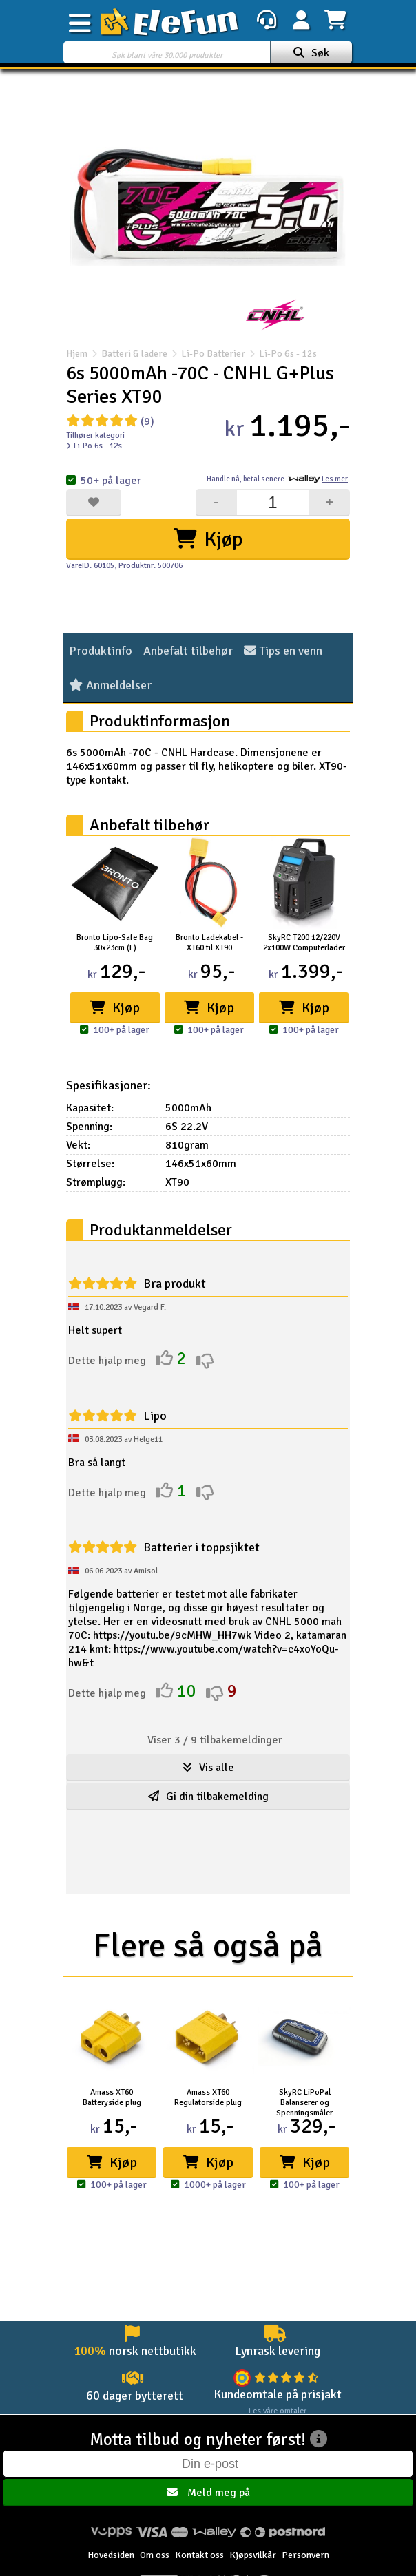 This screenshot has width=416, height=2576. I want to click on Handle nå, betal senere., so click(277, 478).